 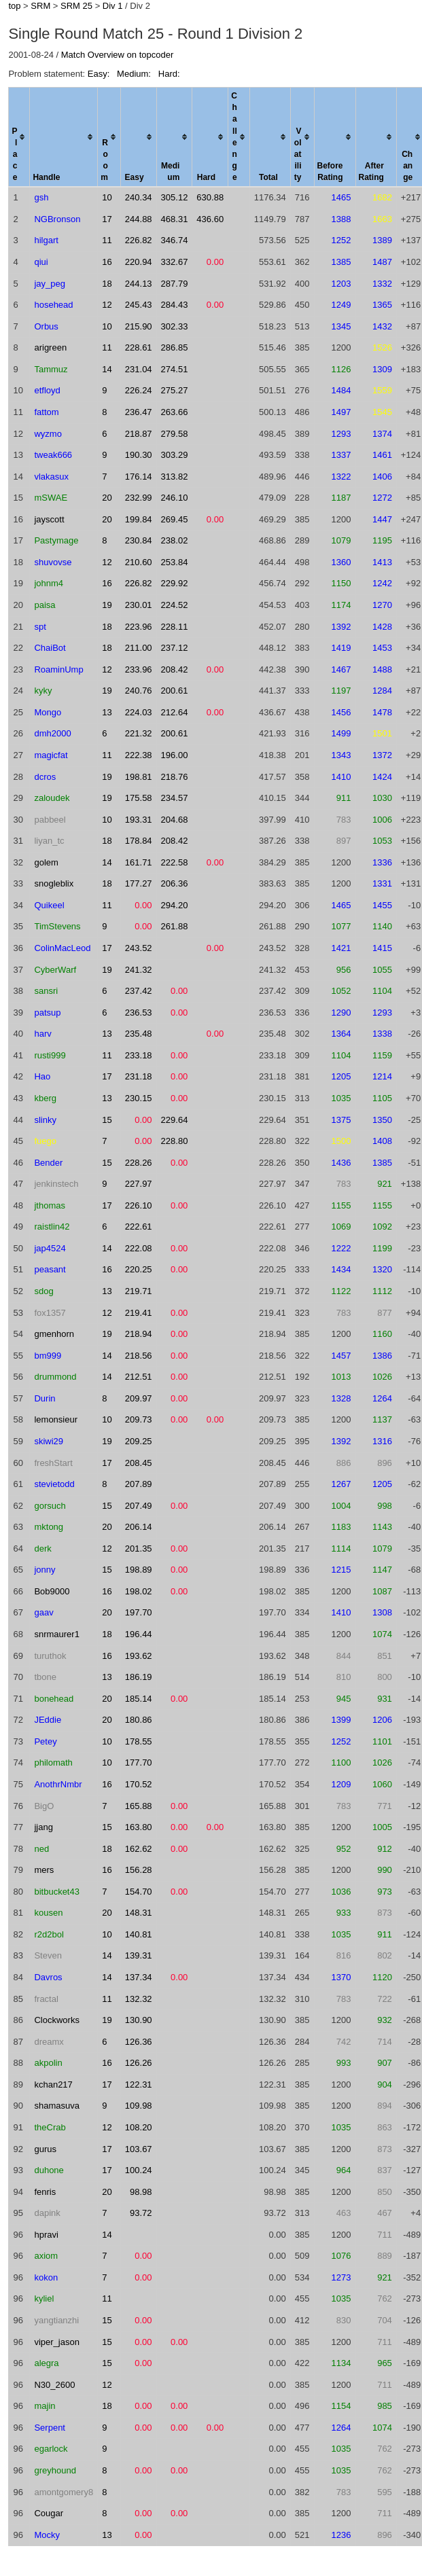 I want to click on 287.79, so click(x=174, y=284).